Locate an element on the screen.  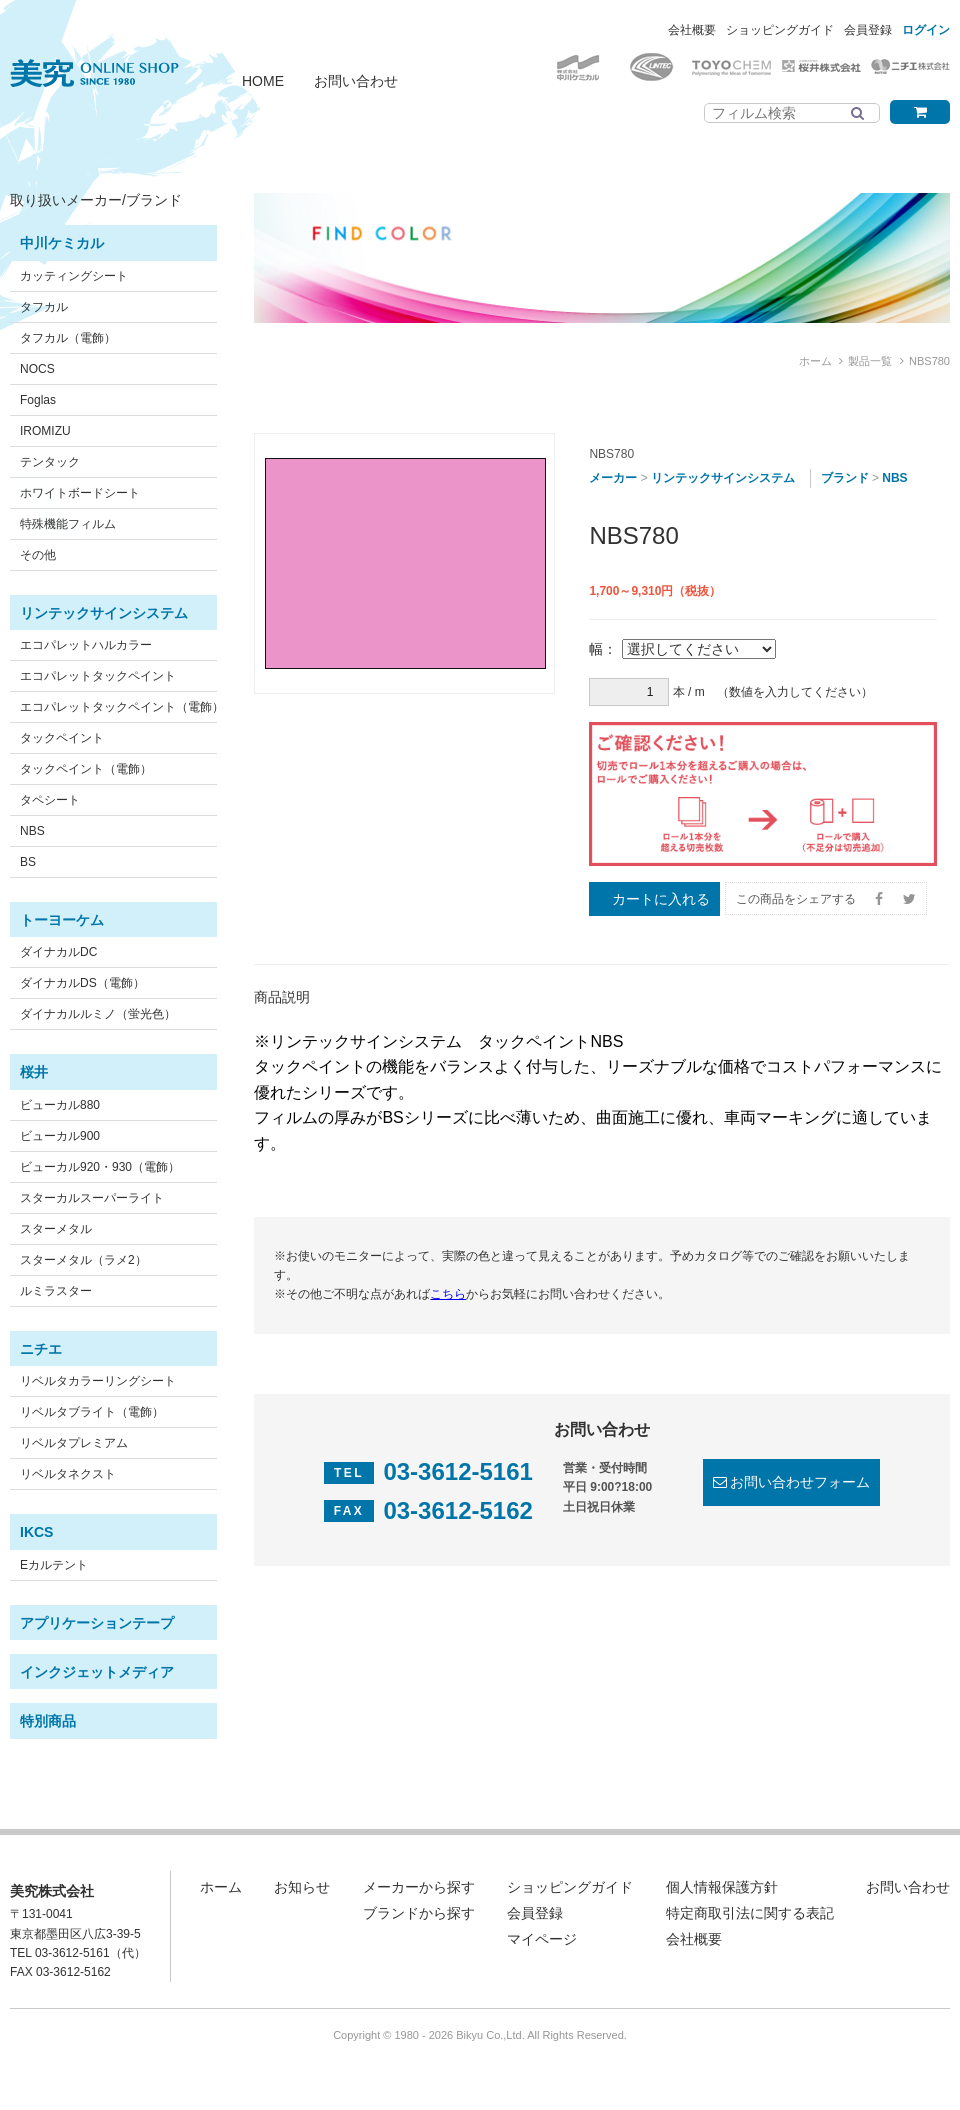
ニチエ is located at coordinates (41, 1349).